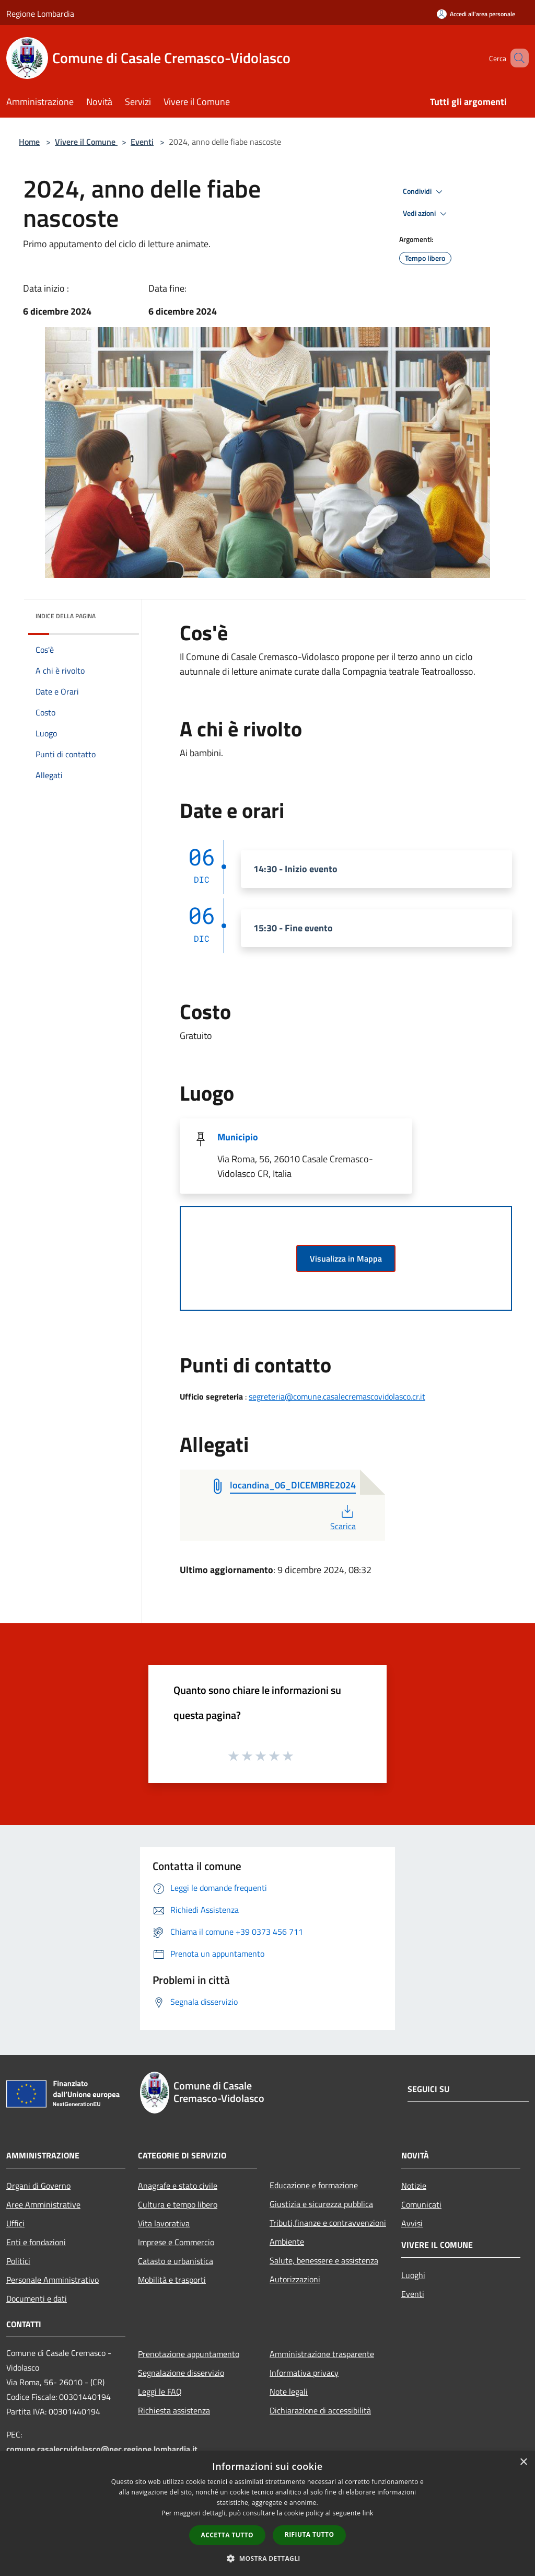 This screenshot has width=535, height=2576. Describe the element at coordinates (164, 2223) in the screenshot. I see `Vita lavorativa` at that location.